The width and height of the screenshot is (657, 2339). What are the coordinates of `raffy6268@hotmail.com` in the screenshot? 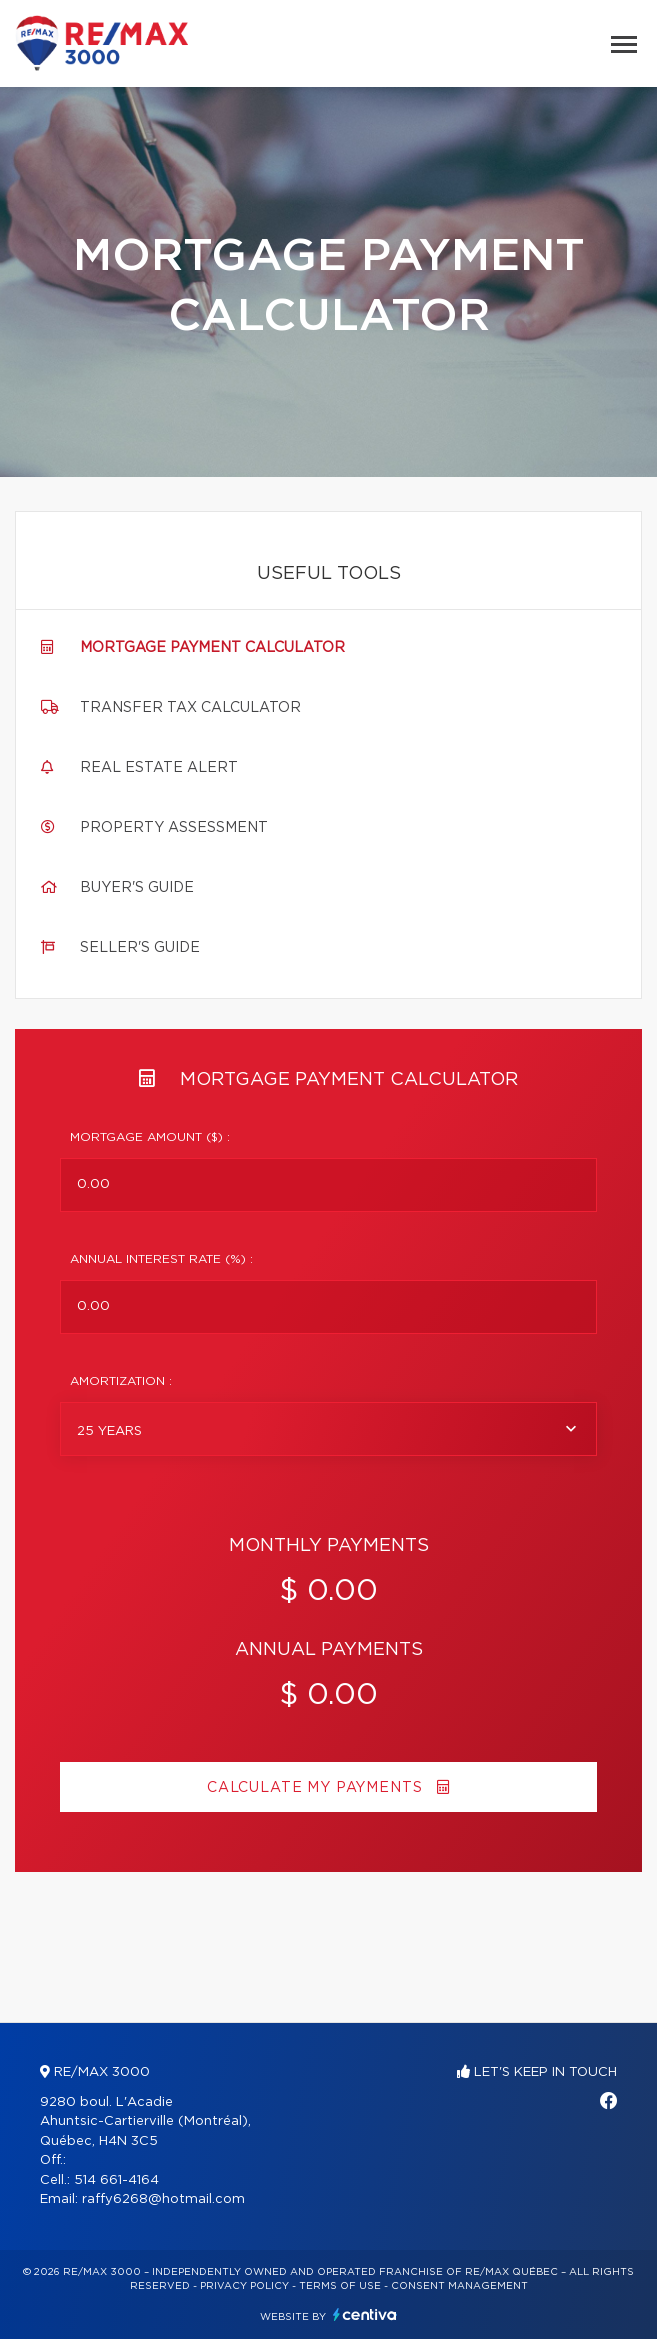 It's located at (163, 2199).